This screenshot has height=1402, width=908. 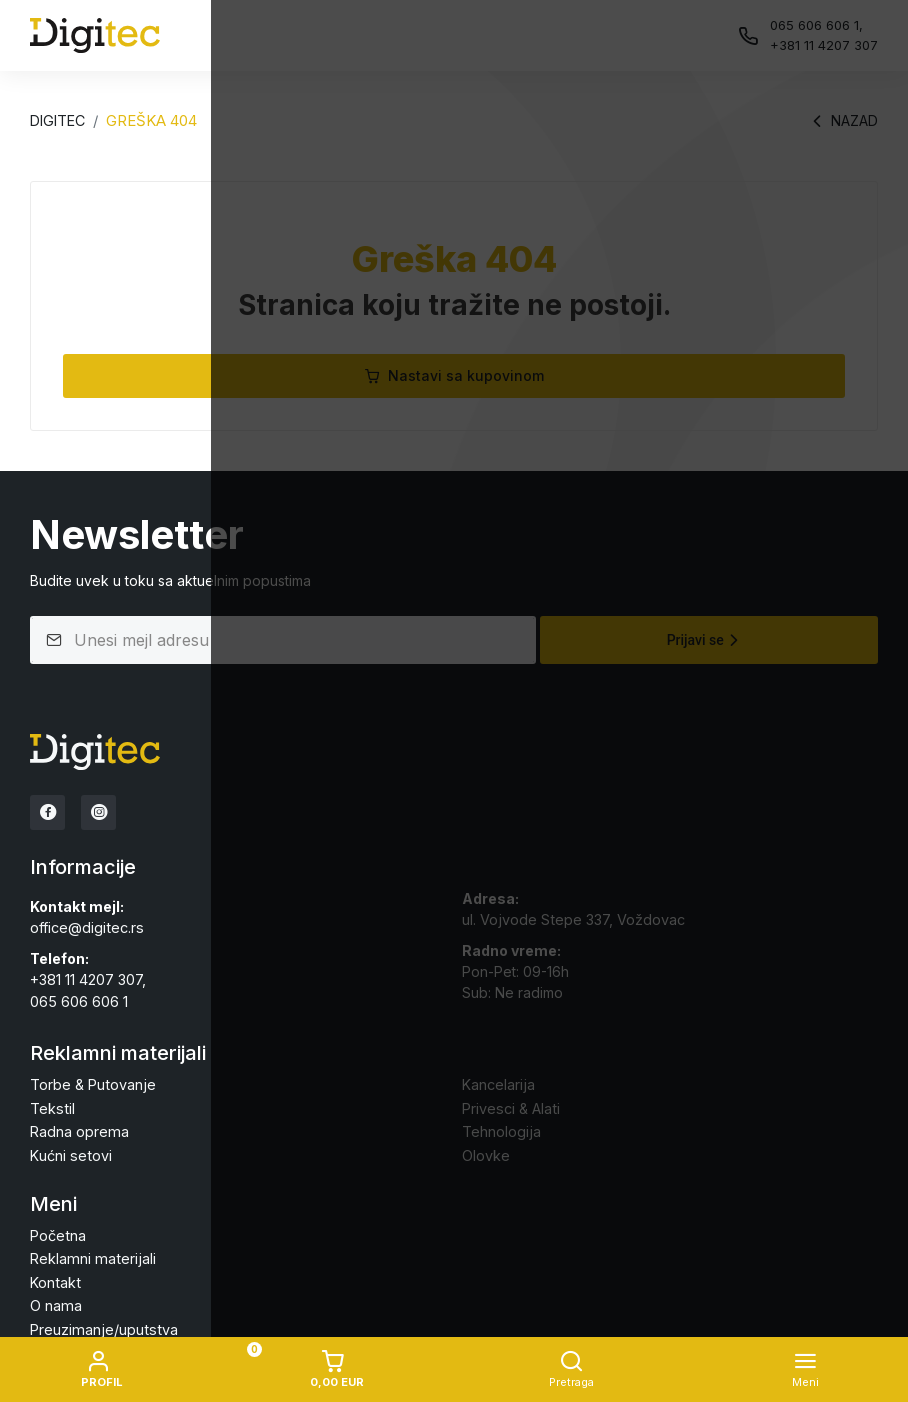 What do you see at coordinates (498, 1080) in the screenshot?
I see `Kancelarija` at bounding box center [498, 1080].